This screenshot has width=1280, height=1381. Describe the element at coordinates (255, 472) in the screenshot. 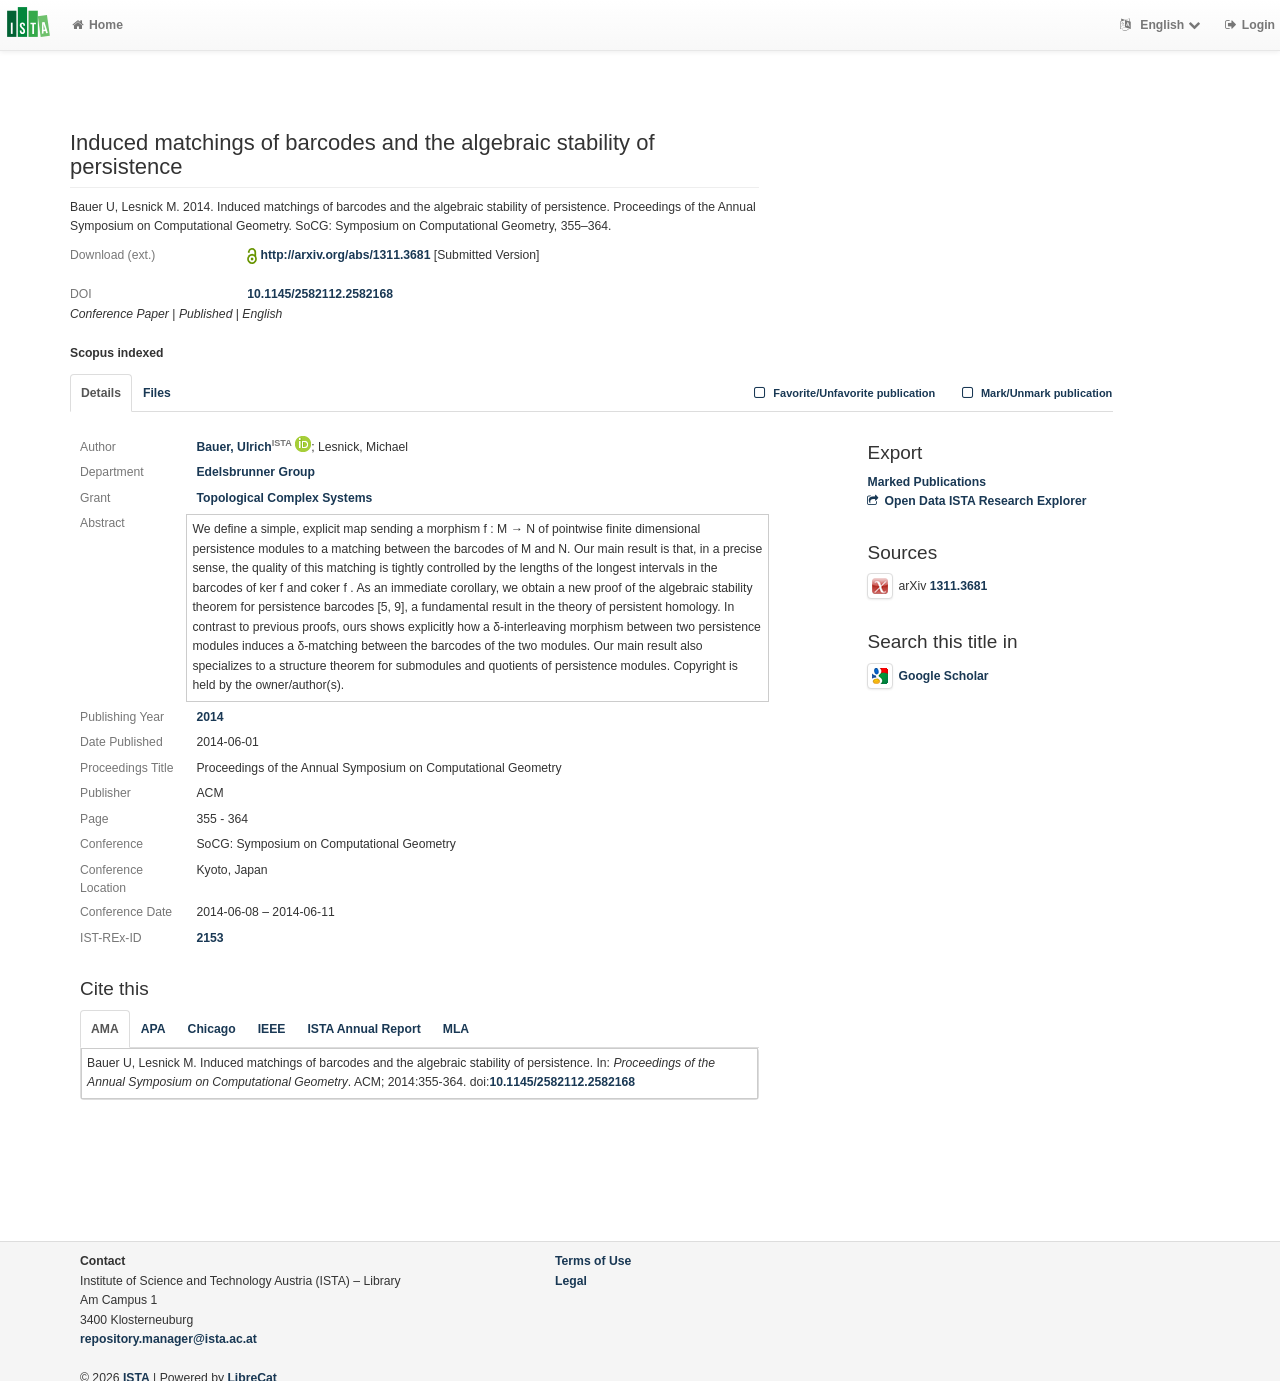

I see `Edelsbrunner Group` at that location.